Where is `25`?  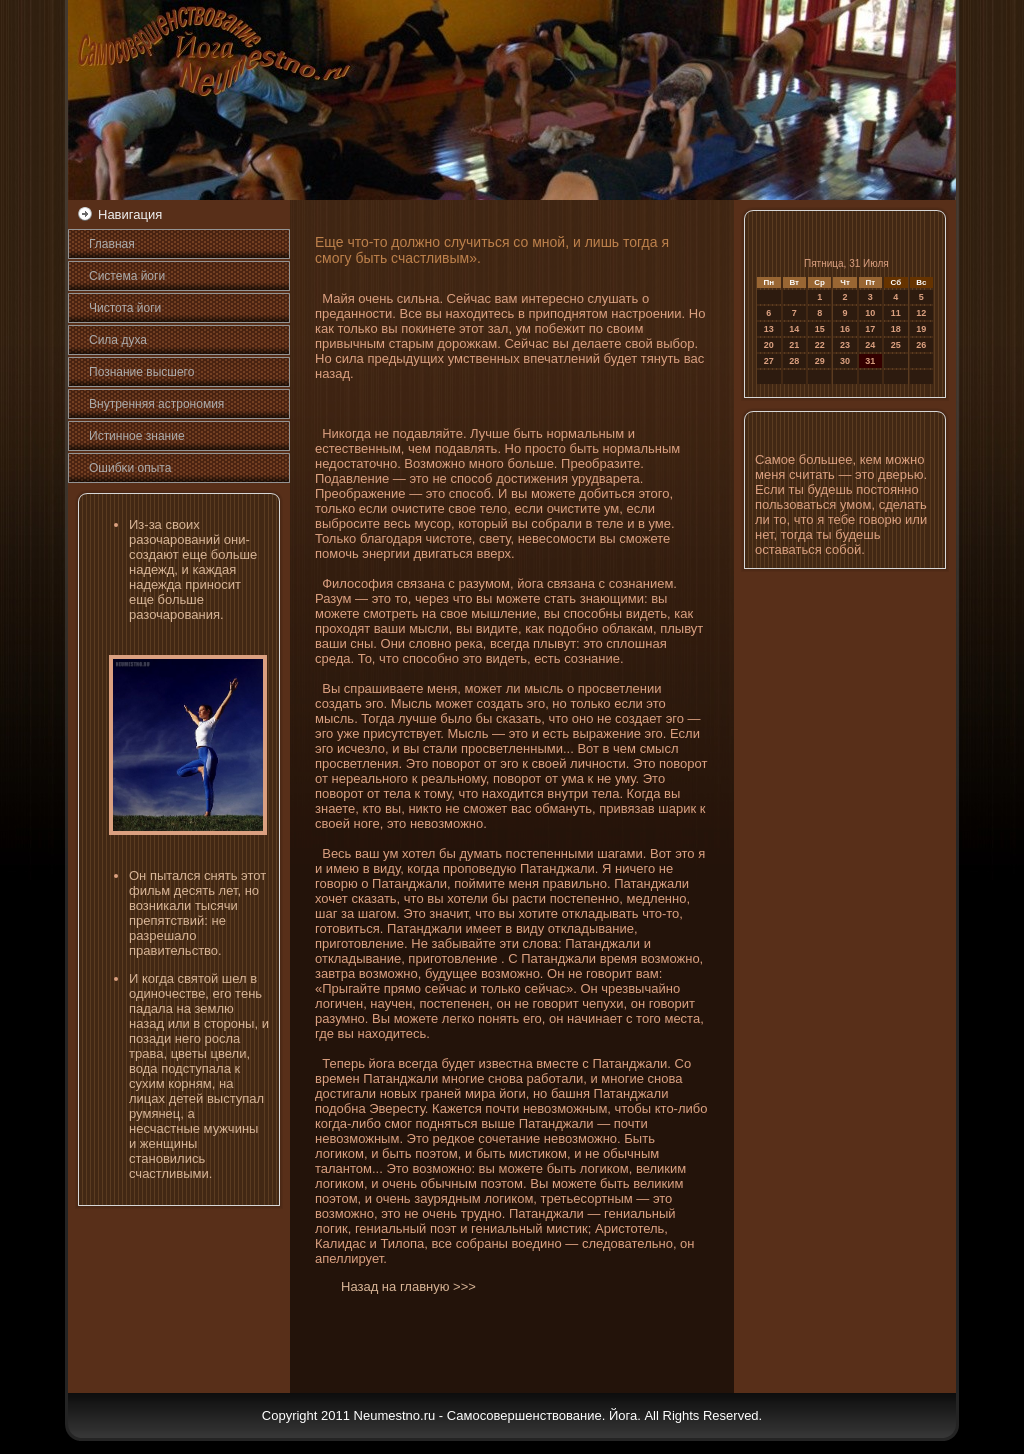 25 is located at coordinates (896, 345).